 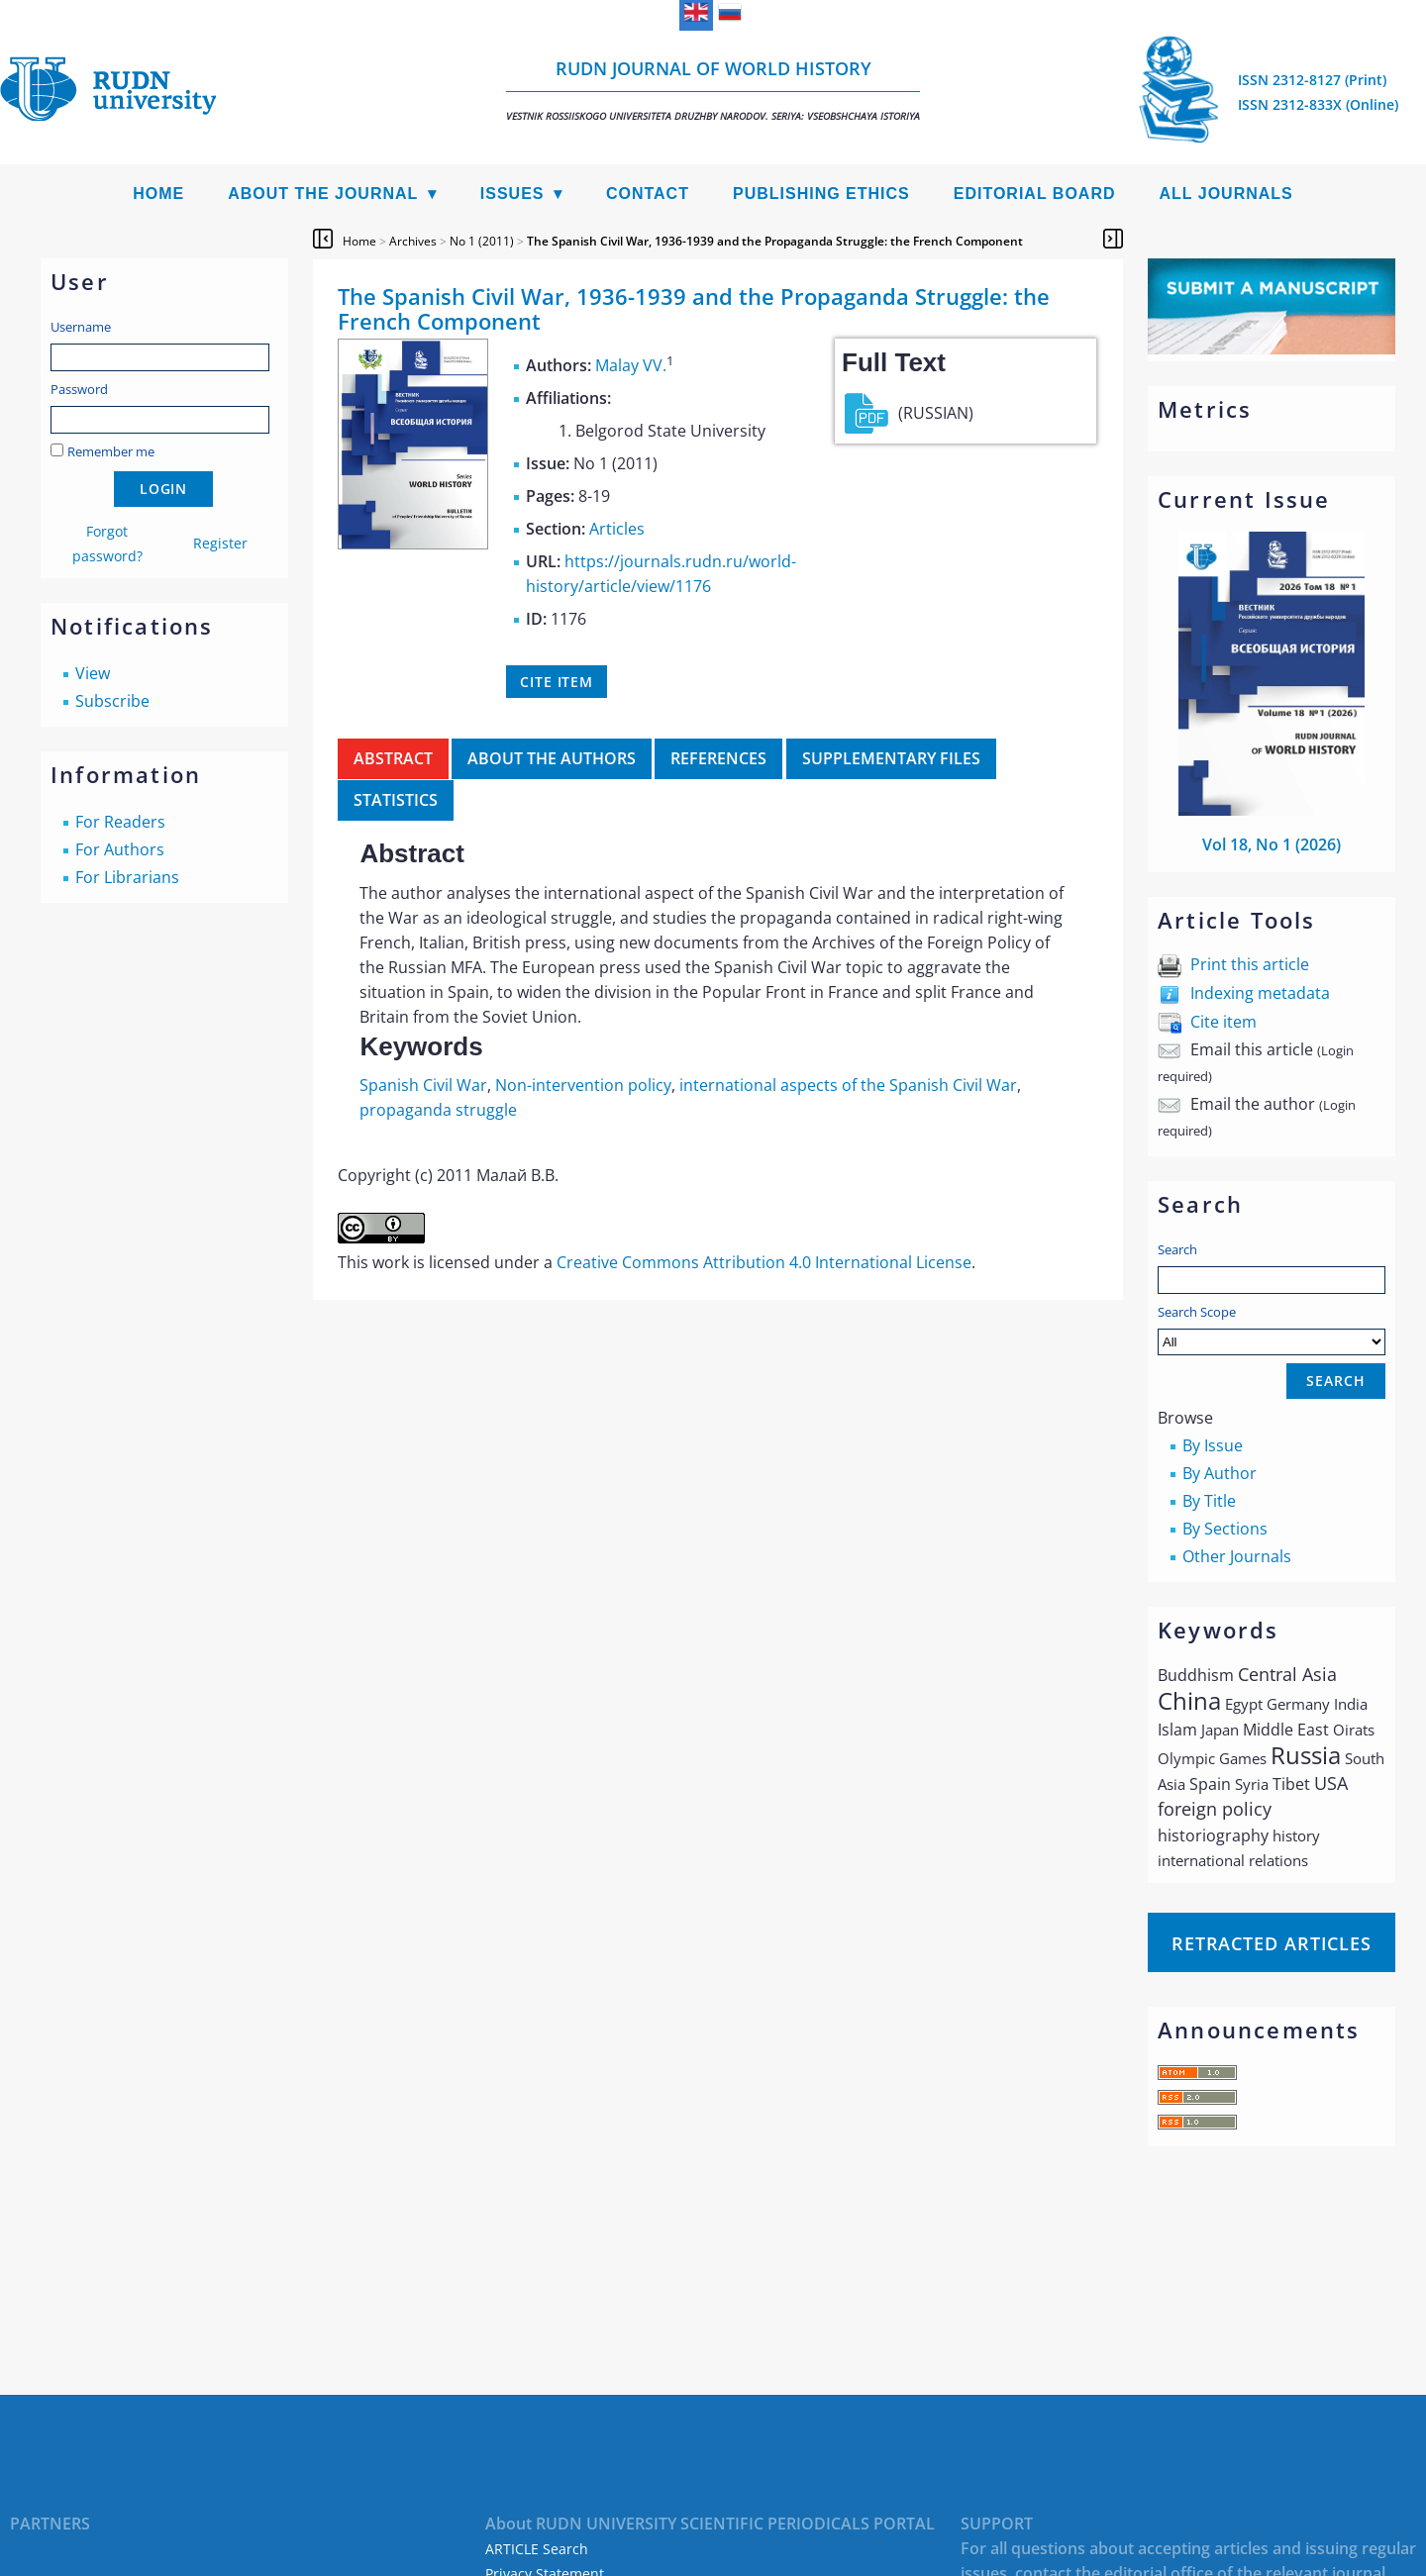 I want to click on Register, so click(x=220, y=543).